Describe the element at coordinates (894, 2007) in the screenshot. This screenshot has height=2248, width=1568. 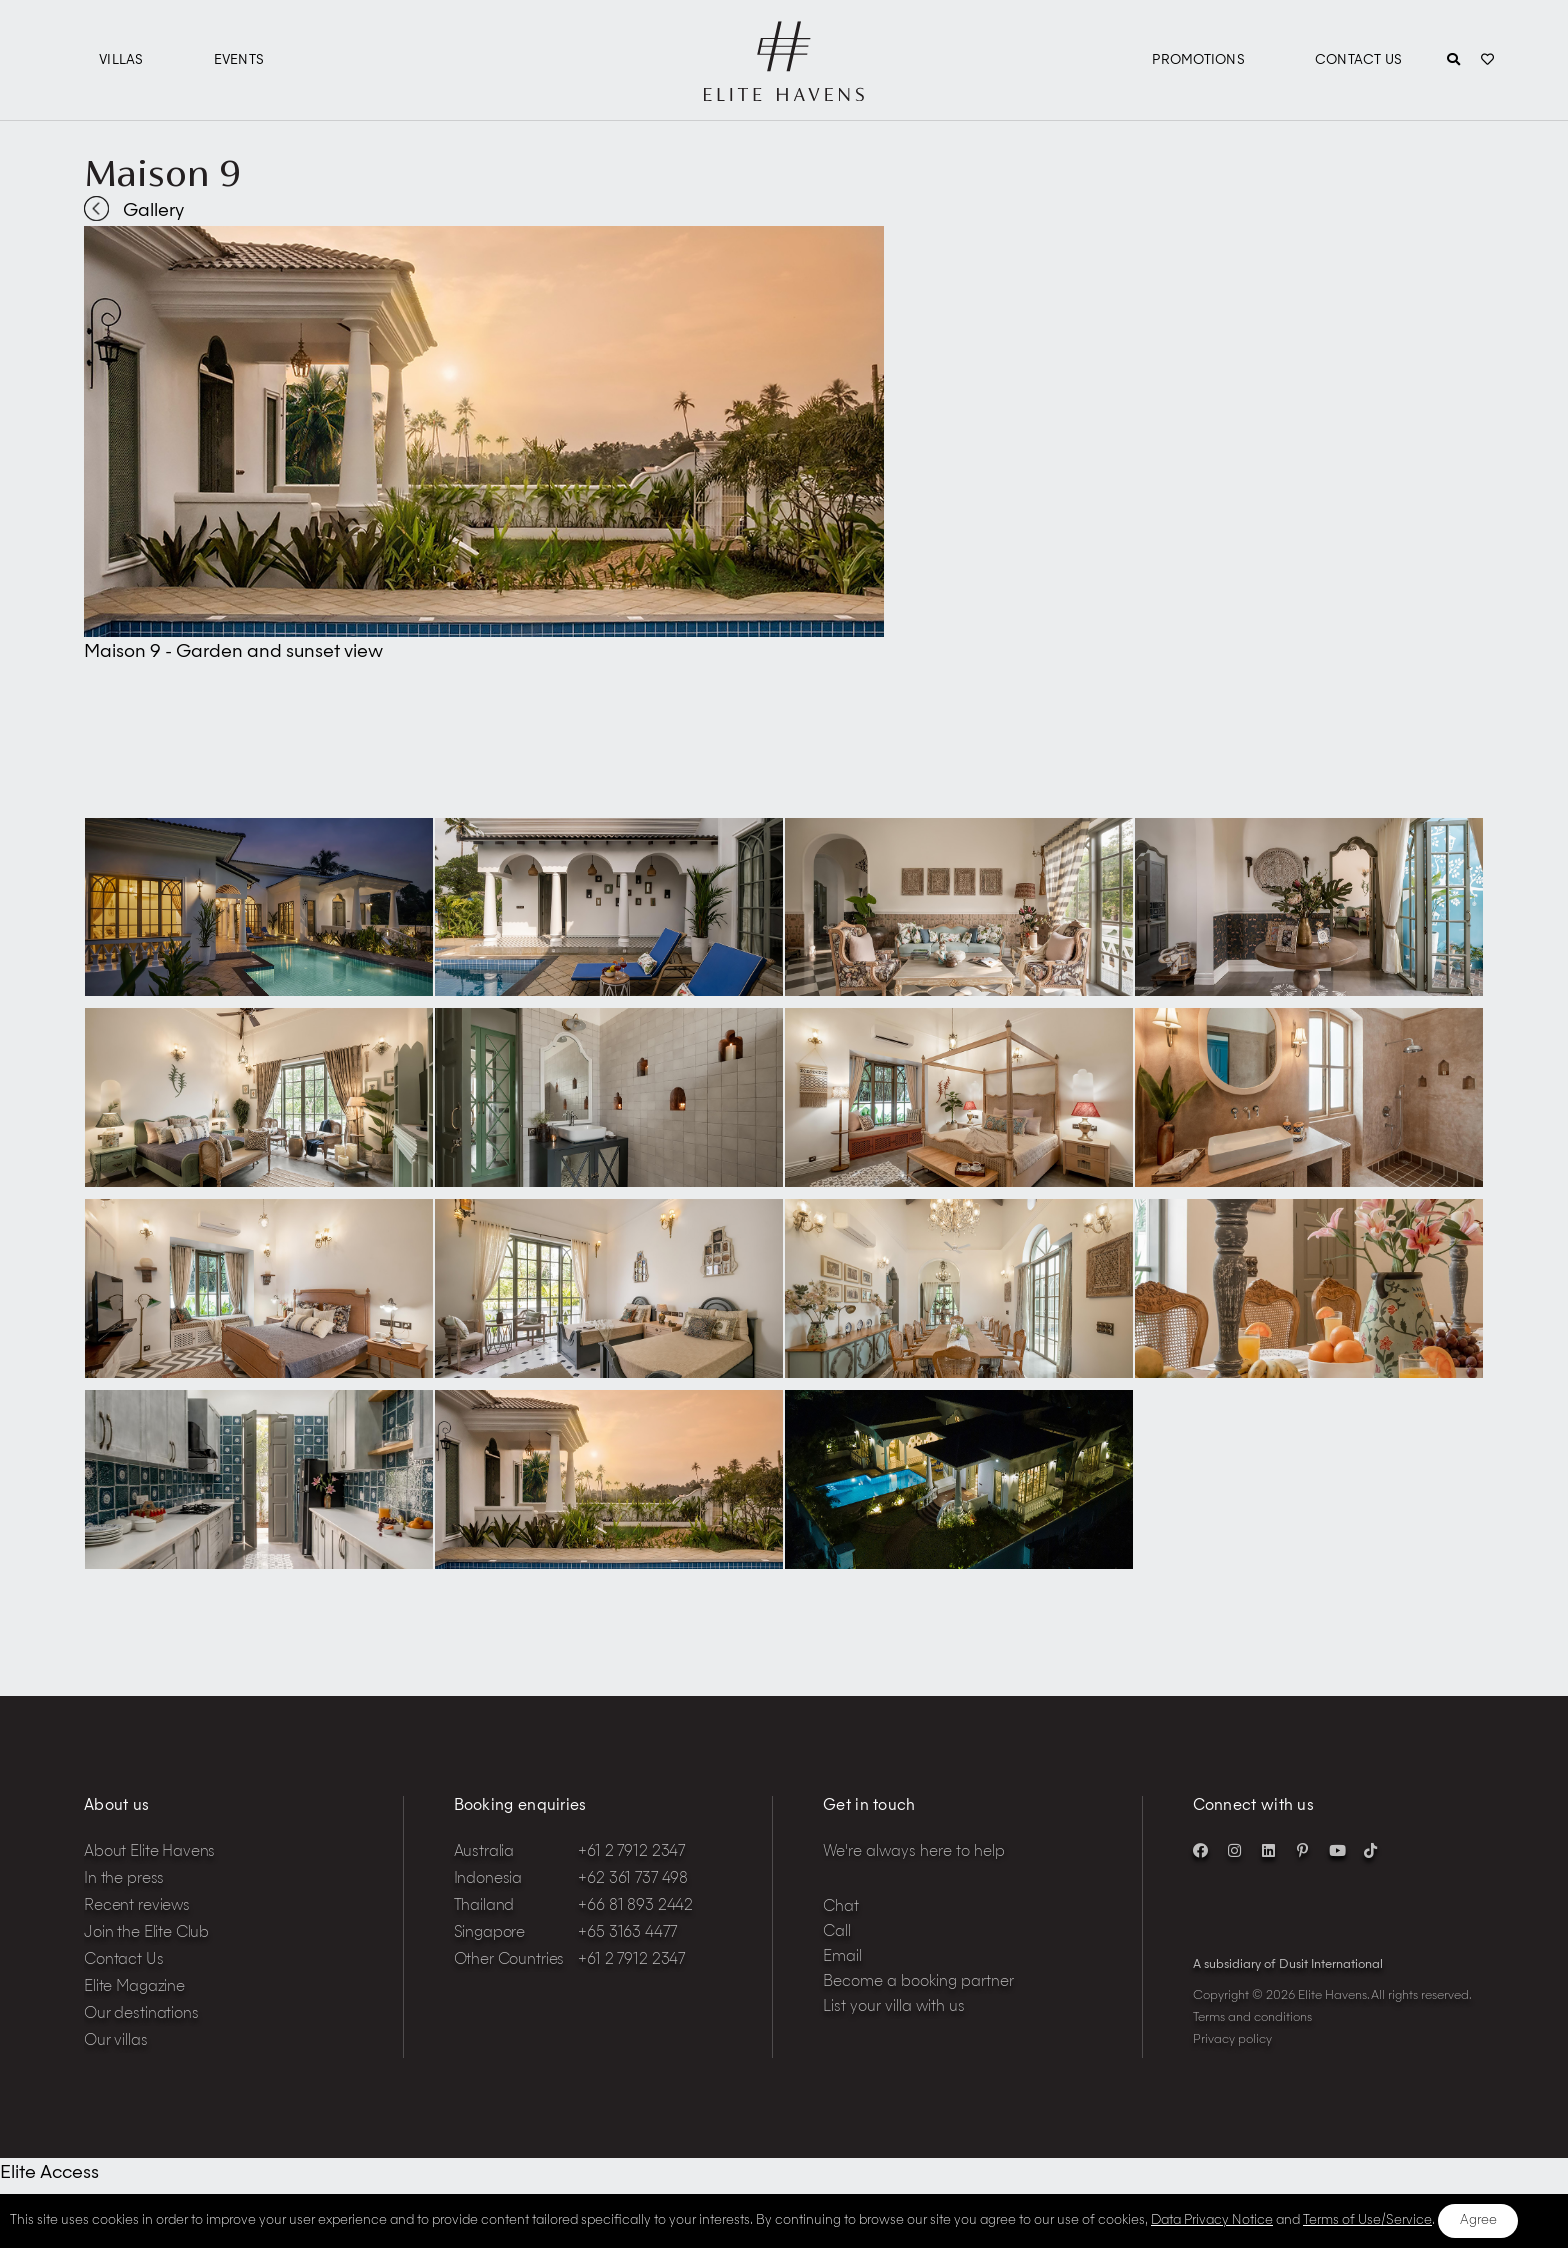
I see `List your villa with us` at that location.